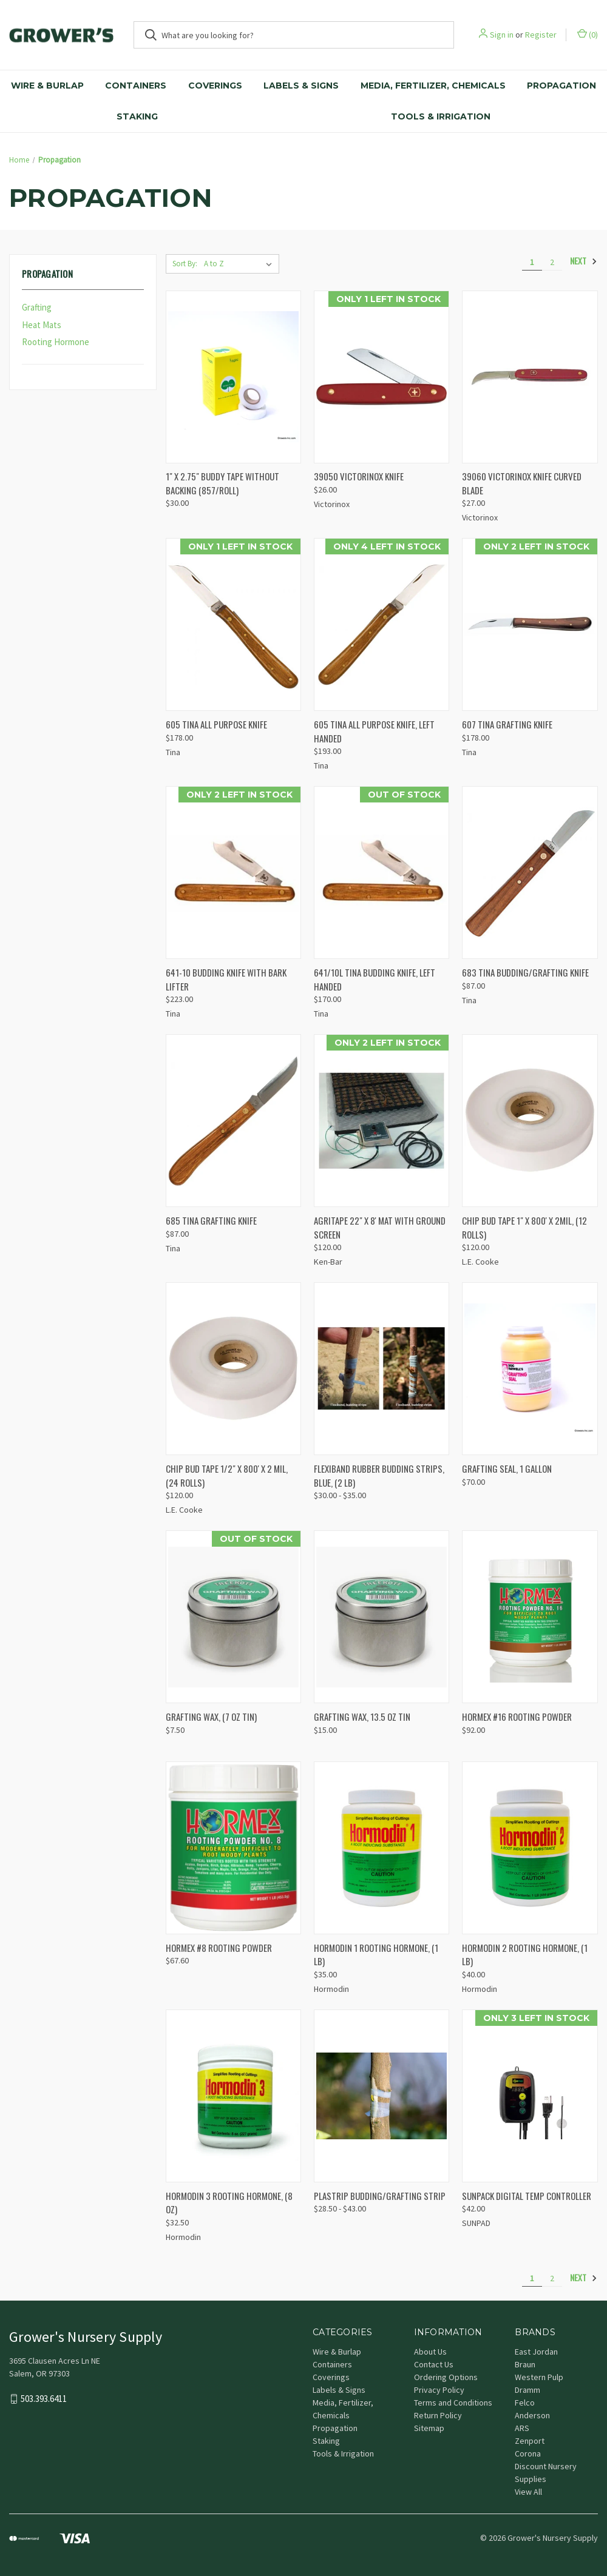 The width and height of the screenshot is (607, 2576). What do you see at coordinates (216, 724) in the screenshot?
I see `605 TINA ALL PURPOSE KNIFE [605 TINA ALL PURPOSE KNIFE, $178.00]` at bounding box center [216, 724].